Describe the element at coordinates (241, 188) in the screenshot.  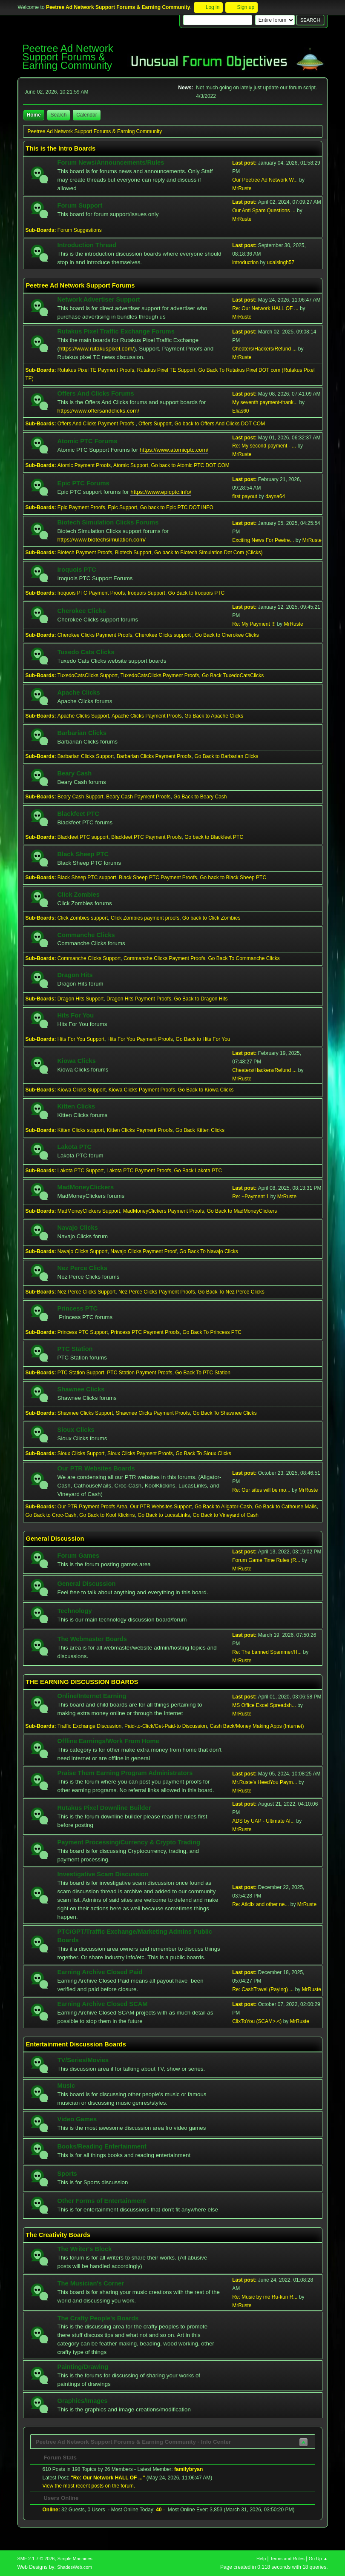
I see `MrRuste` at that location.